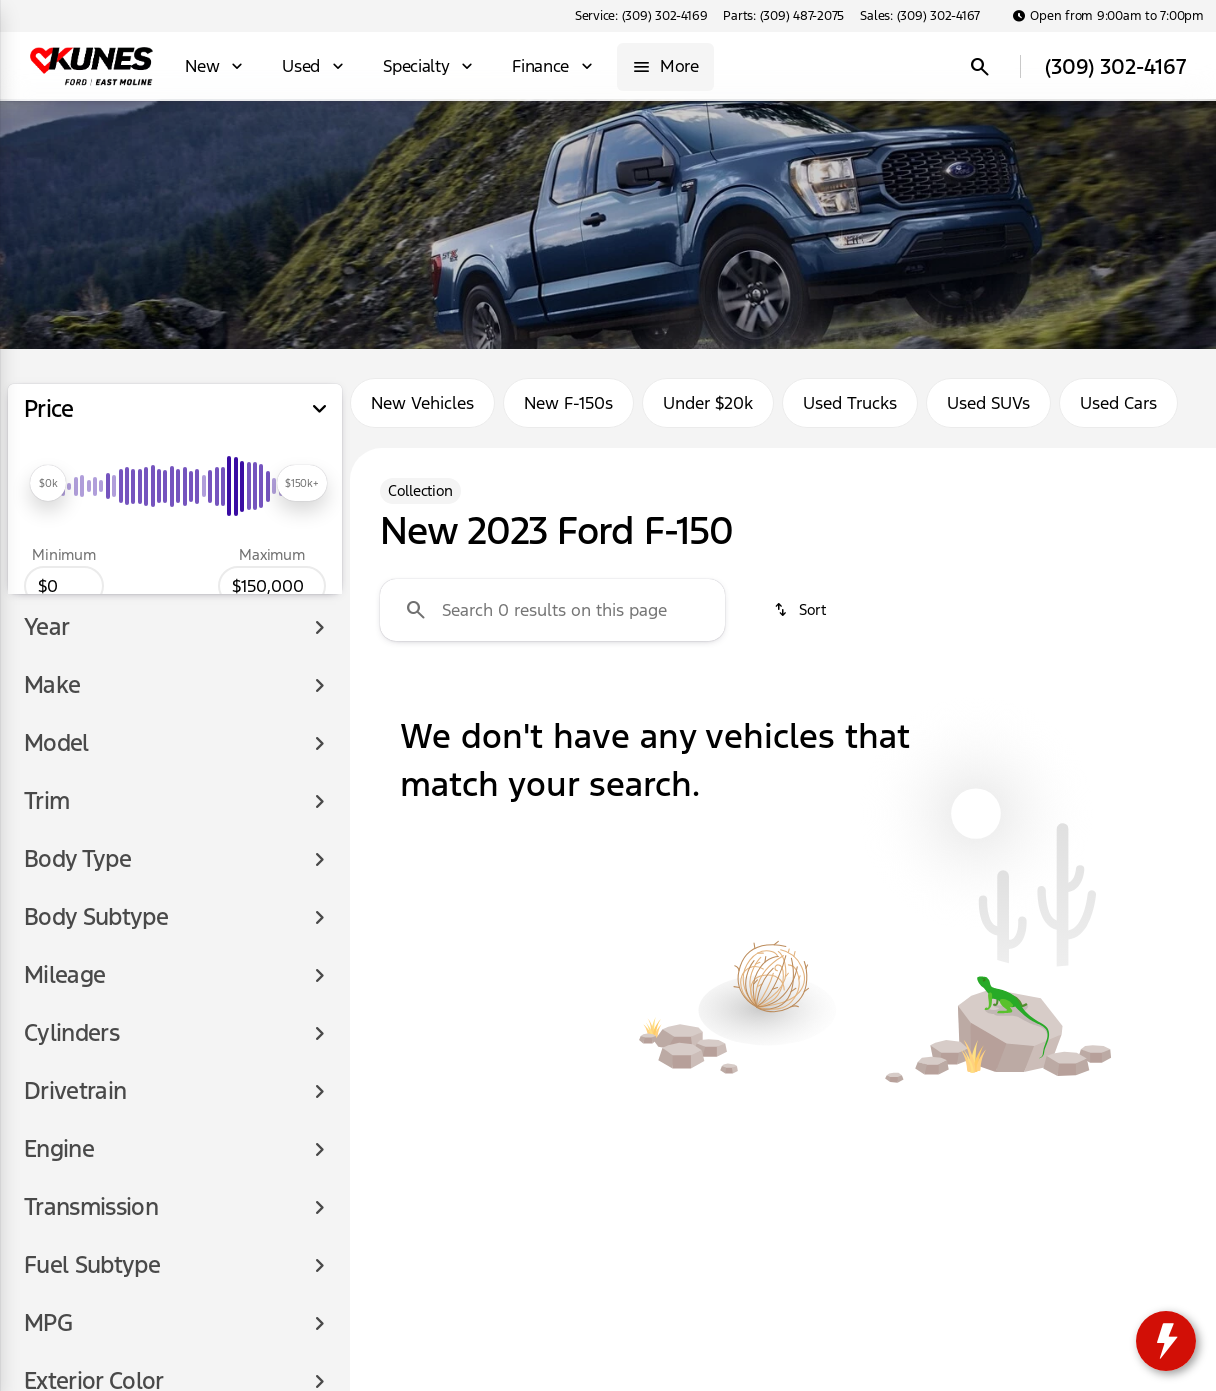 The width and height of the screenshot is (1216, 1391). Describe the element at coordinates (1108, 16) in the screenshot. I see `[Open from 9:00am to 7:00pm]` at that location.